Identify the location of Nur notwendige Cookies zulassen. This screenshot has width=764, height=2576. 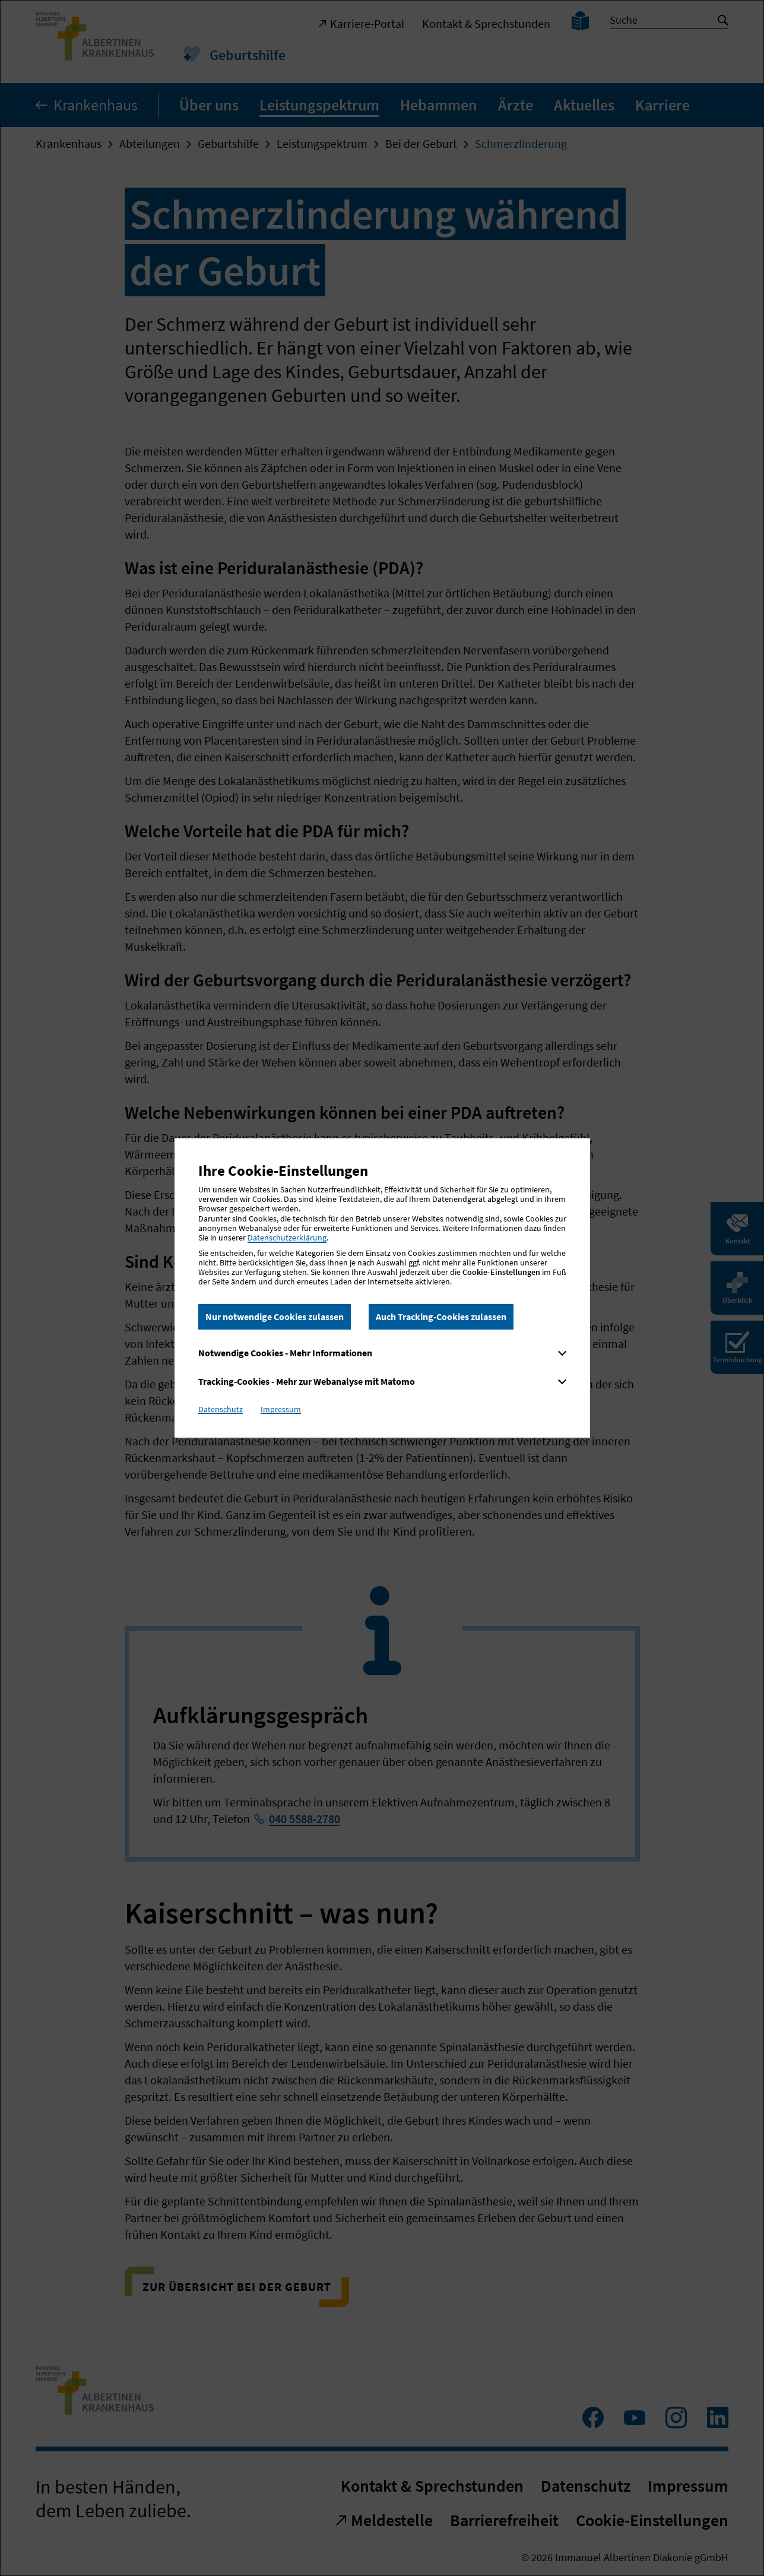
(274, 1316).